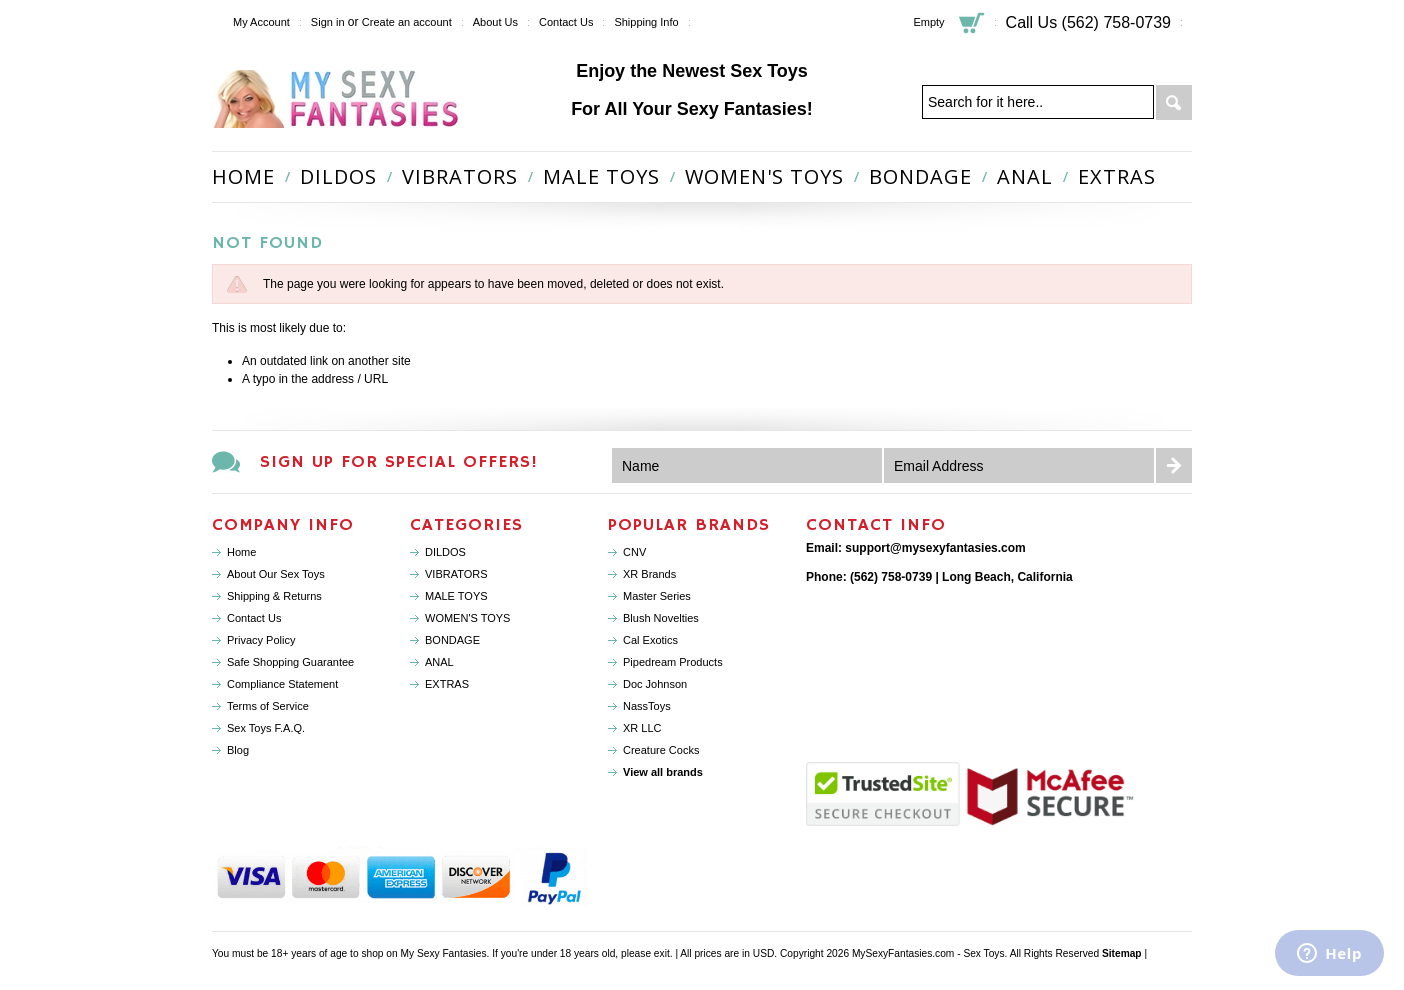 This screenshot has width=1404, height=990. Describe the element at coordinates (460, 176) in the screenshot. I see `VIBRATORS` at that location.